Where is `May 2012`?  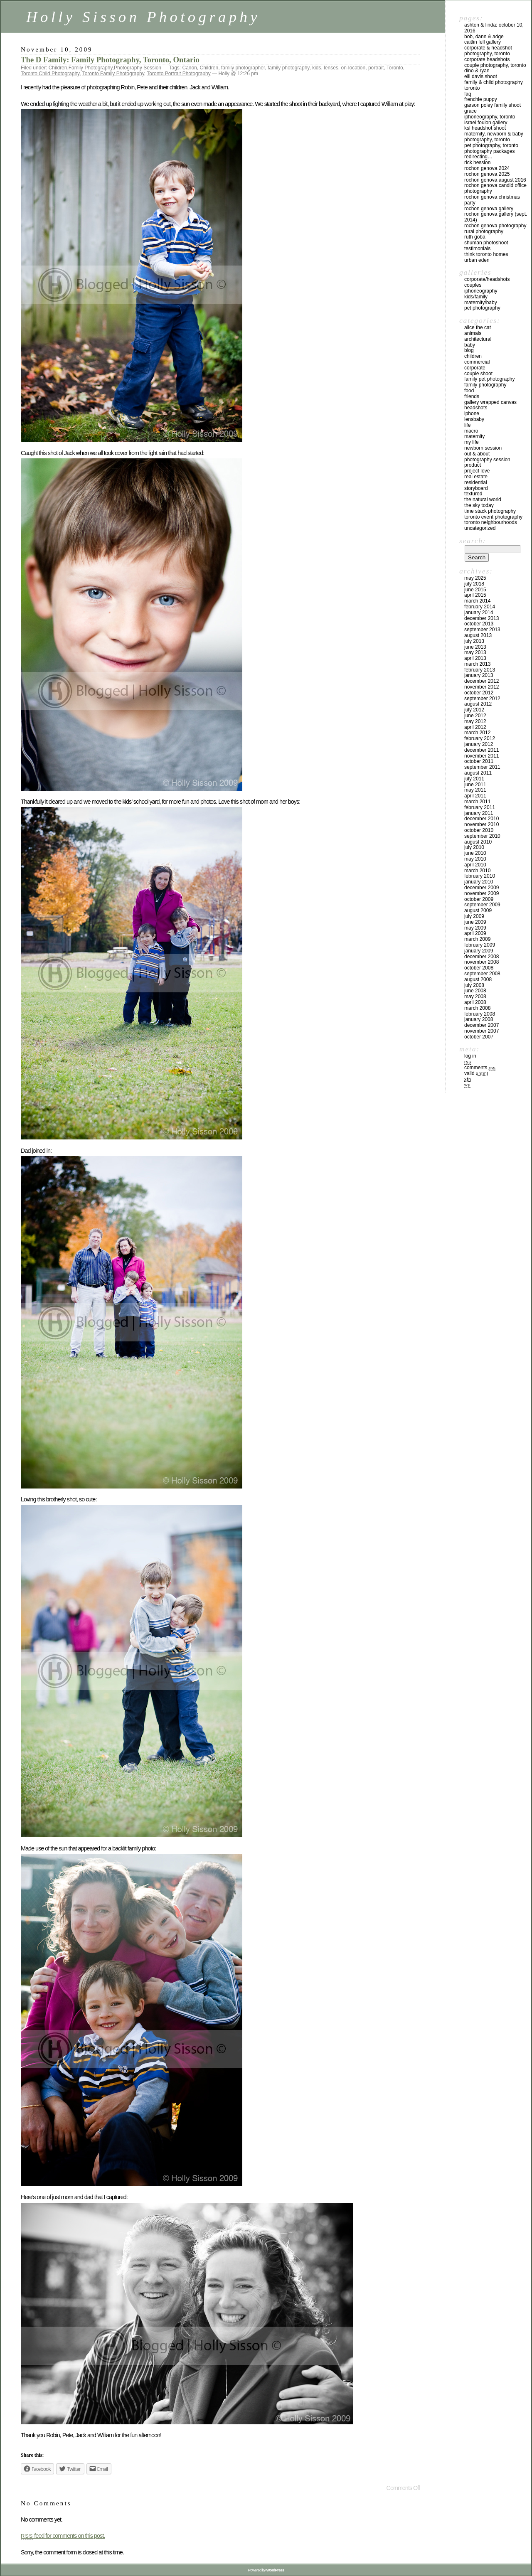 May 2012 is located at coordinates (475, 721).